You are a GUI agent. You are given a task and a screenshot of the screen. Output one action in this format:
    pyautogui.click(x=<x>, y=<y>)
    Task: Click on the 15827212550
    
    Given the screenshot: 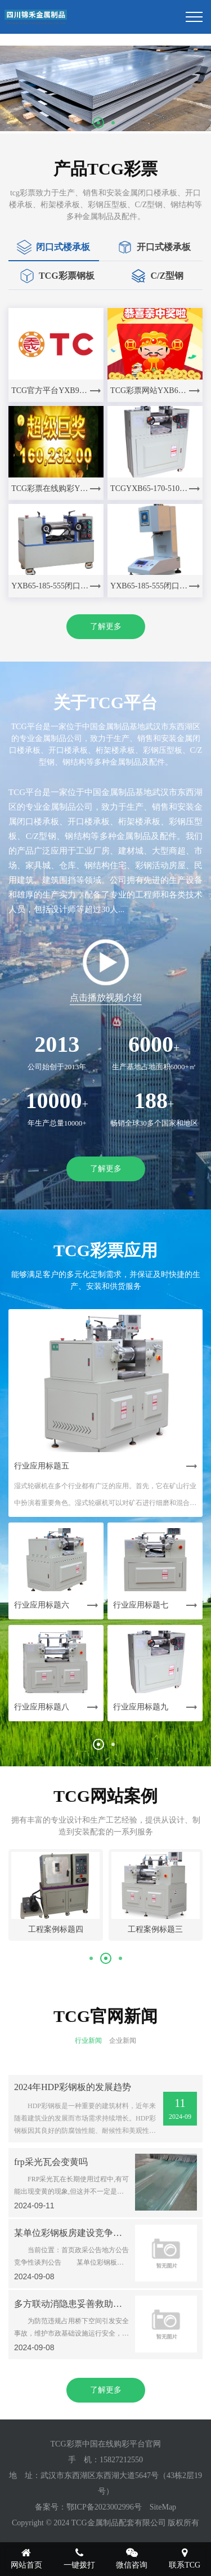 What is the action you would take?
    pyautogui.click(x=121, y=2460)
    